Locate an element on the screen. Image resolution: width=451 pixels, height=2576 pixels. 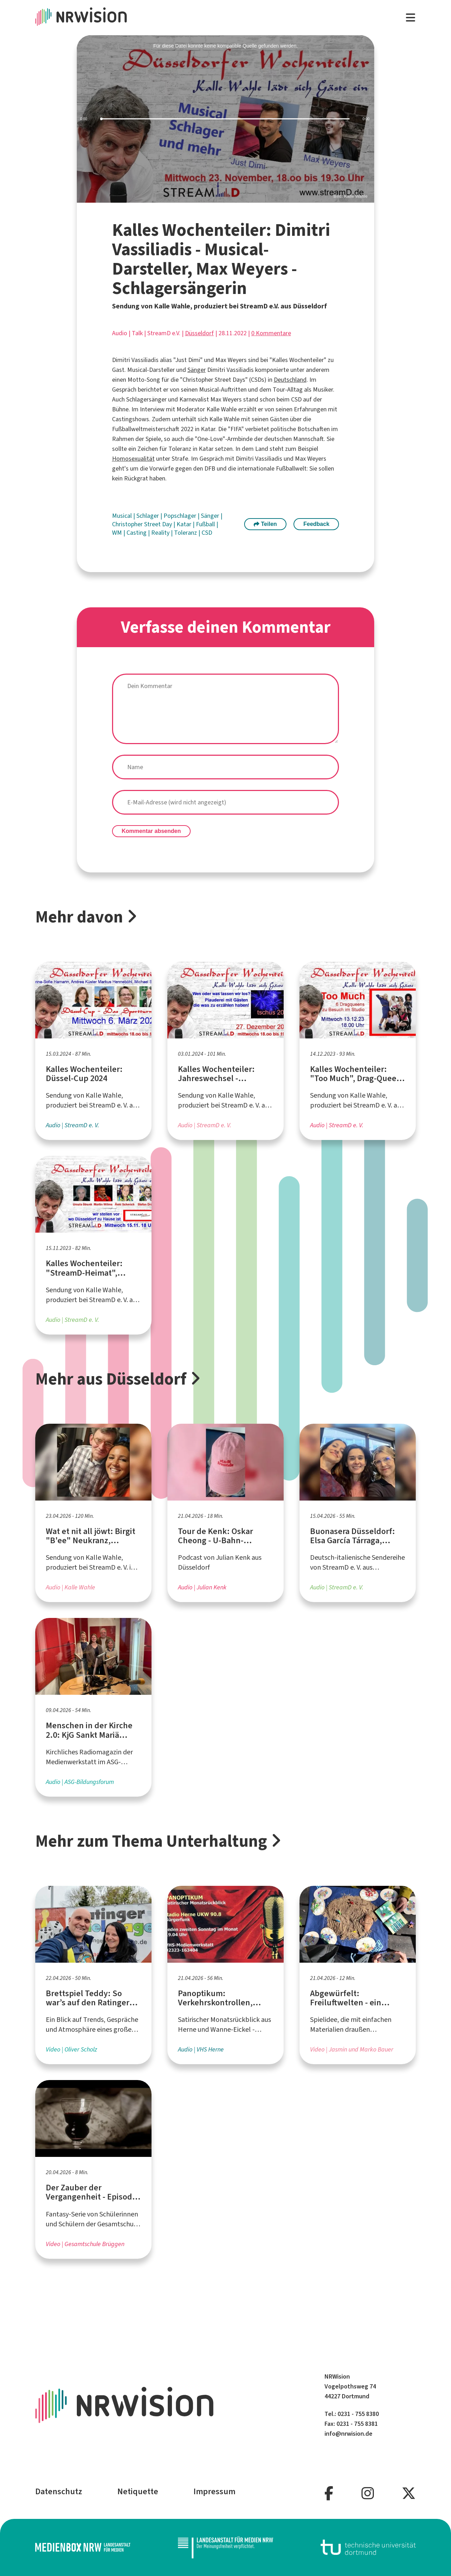
CSD is located at coordinates (207, 532).